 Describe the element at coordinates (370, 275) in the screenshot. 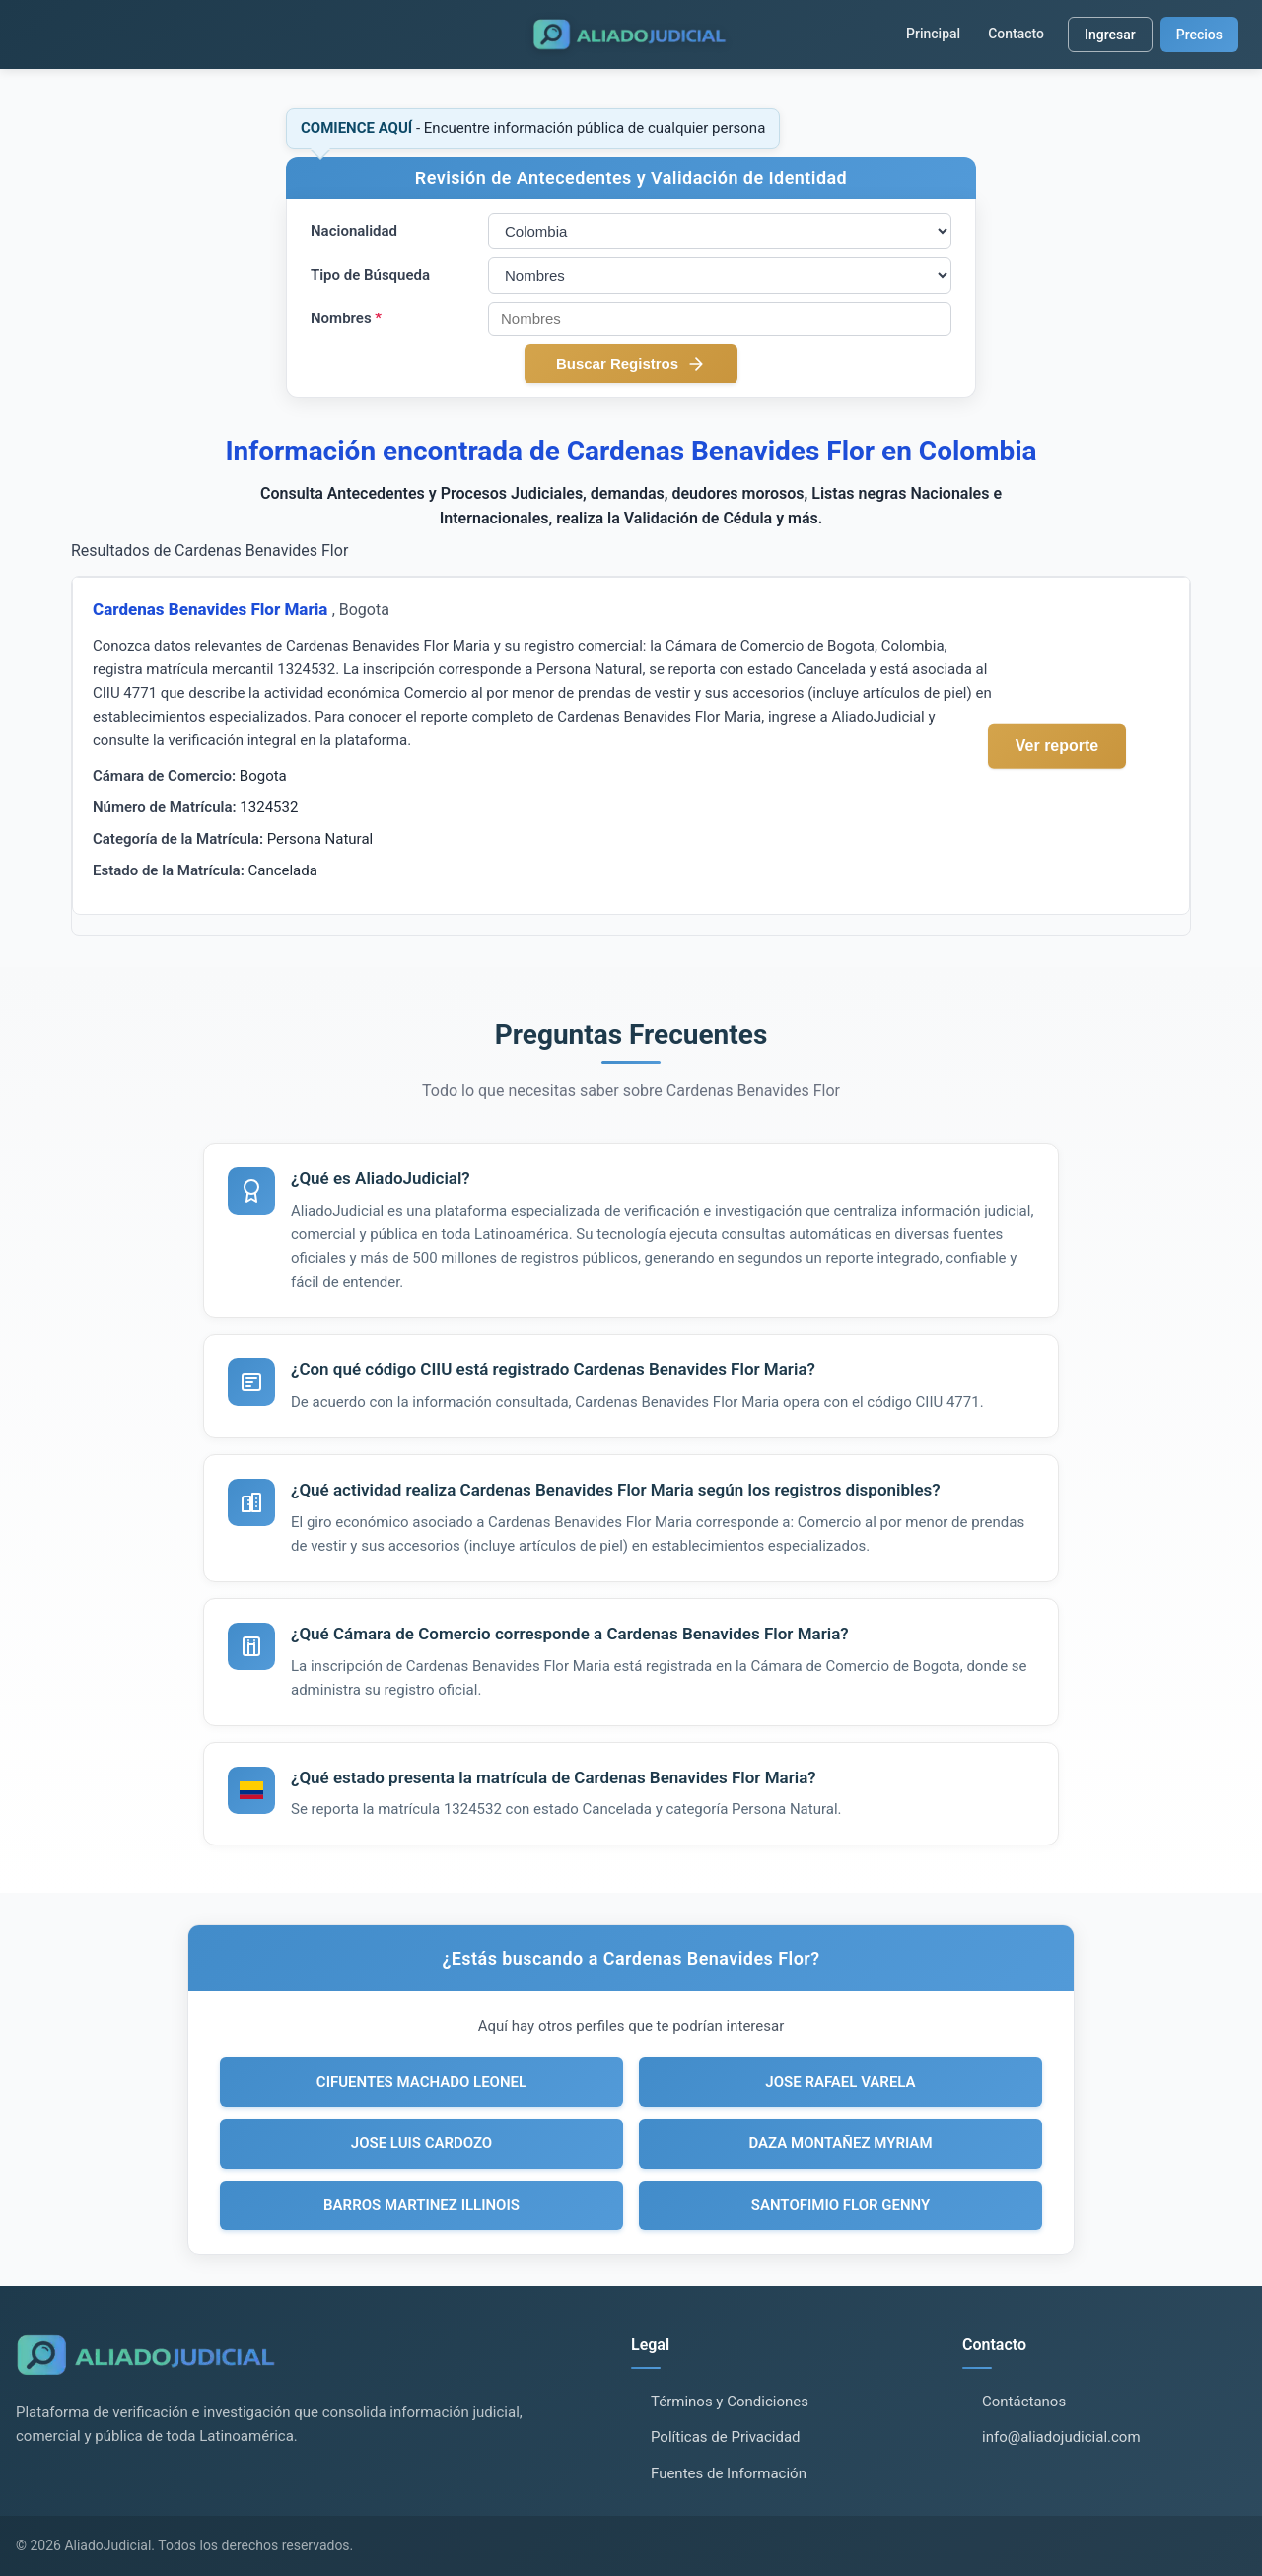

I see `Tipo de Búsqueda` at that location.